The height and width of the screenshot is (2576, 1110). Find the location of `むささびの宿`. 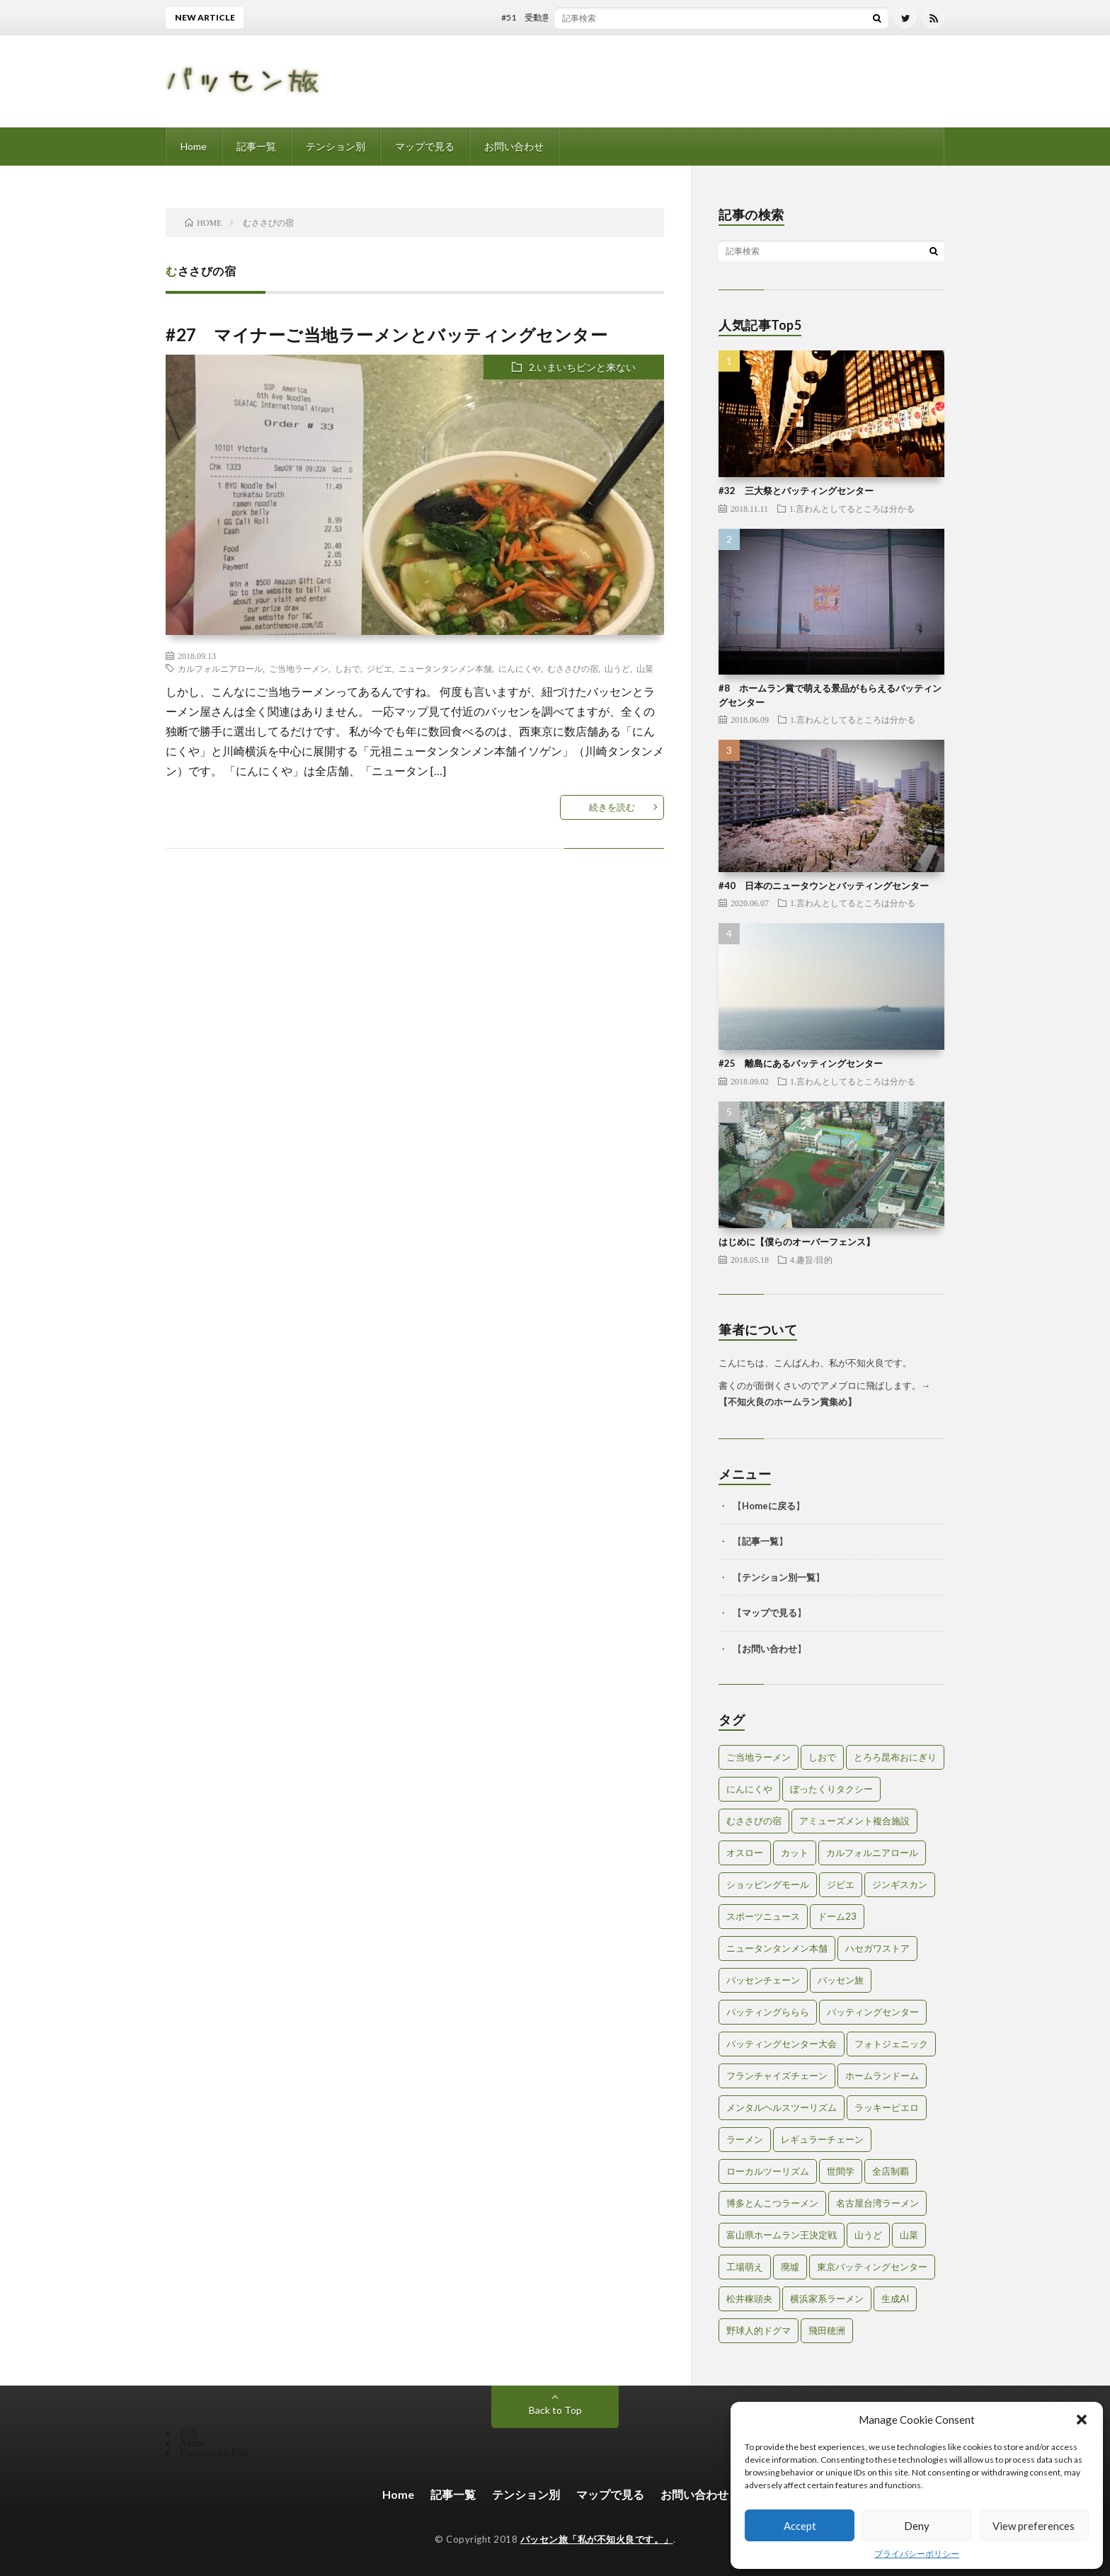

むささびの宿 is located at coordinates (572, 668).